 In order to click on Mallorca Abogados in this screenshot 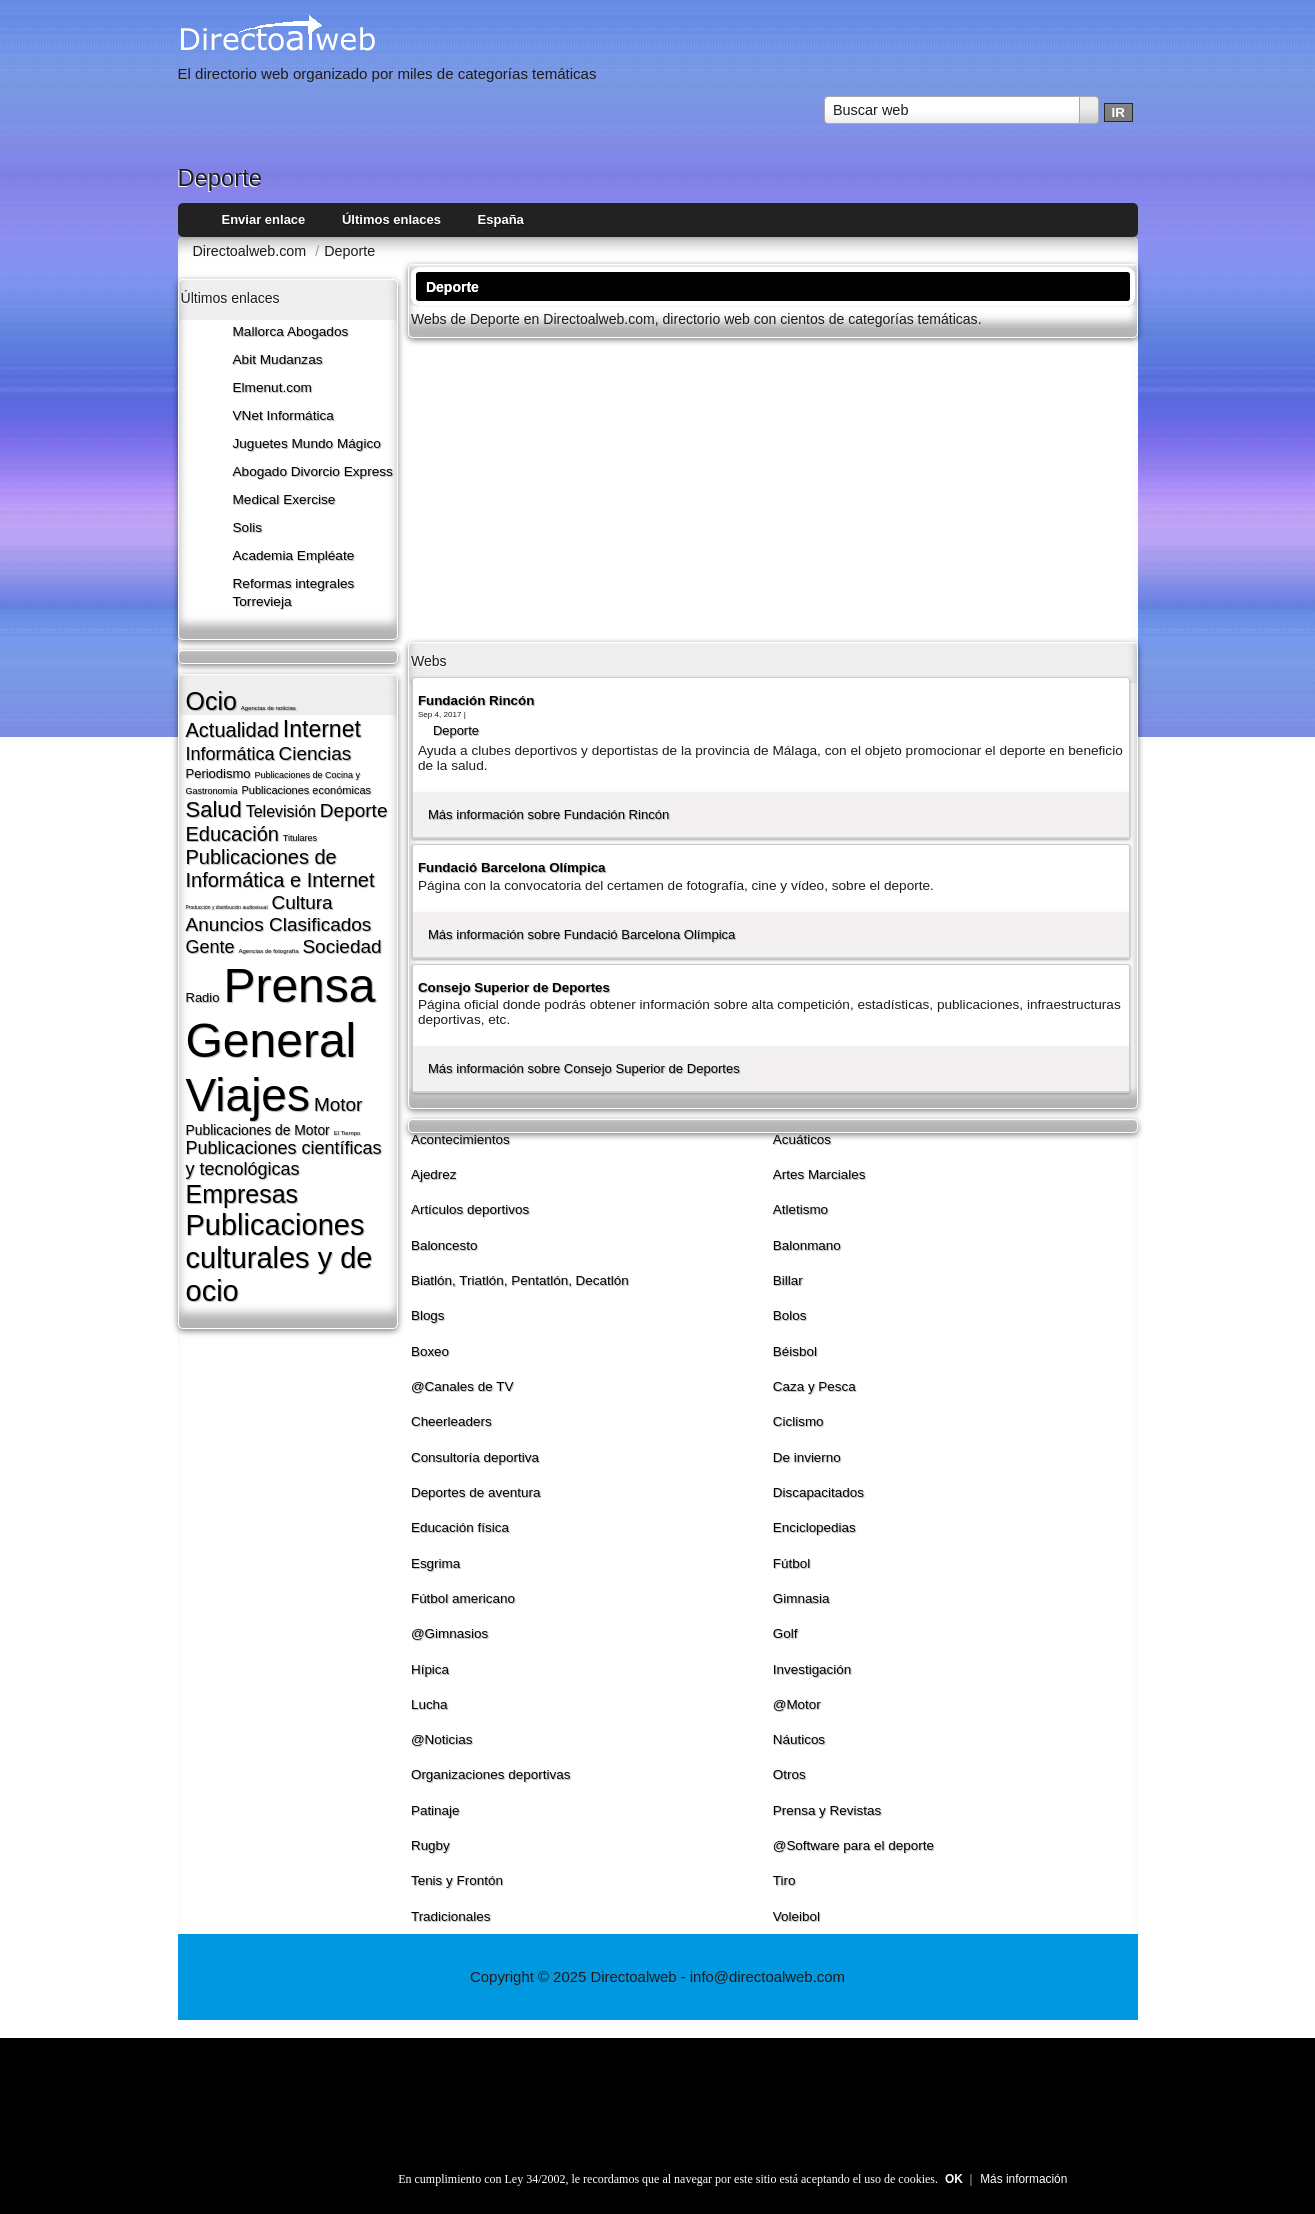, I will do `click(291, 331)`.